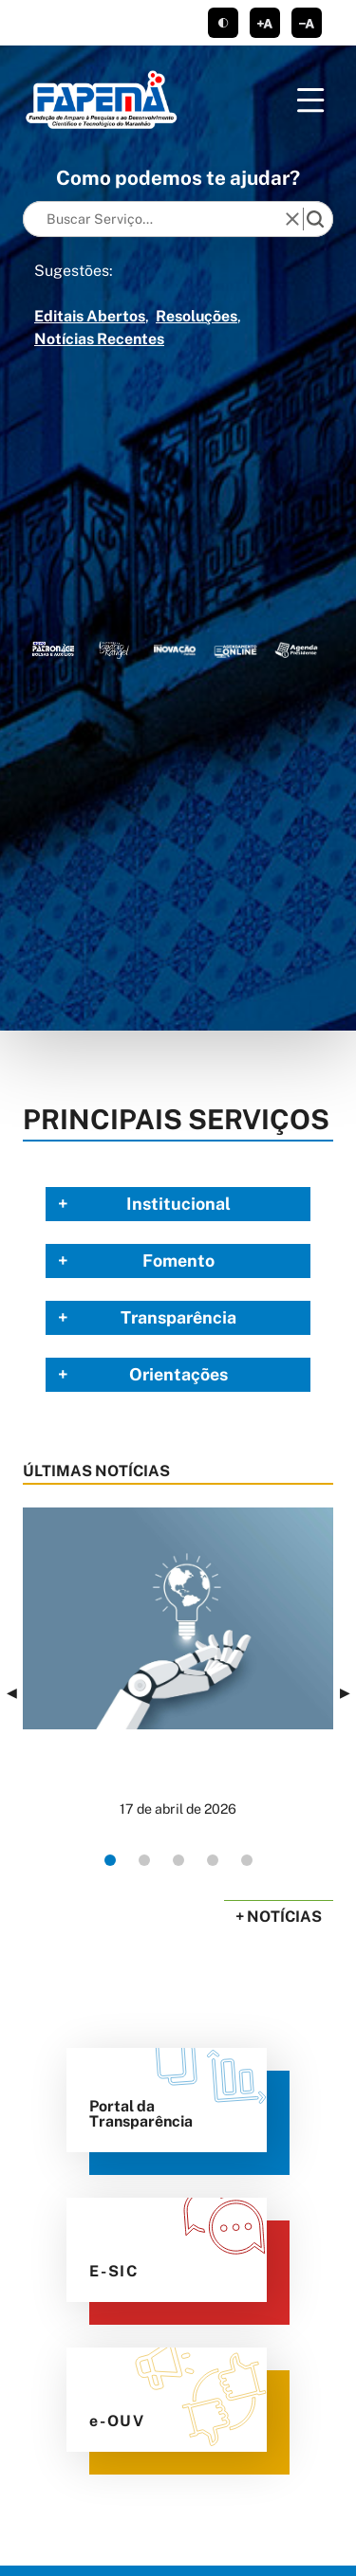 This screenshot has width=356, height=2576. I want to click on Notícias Recentes, so click(99, 339).